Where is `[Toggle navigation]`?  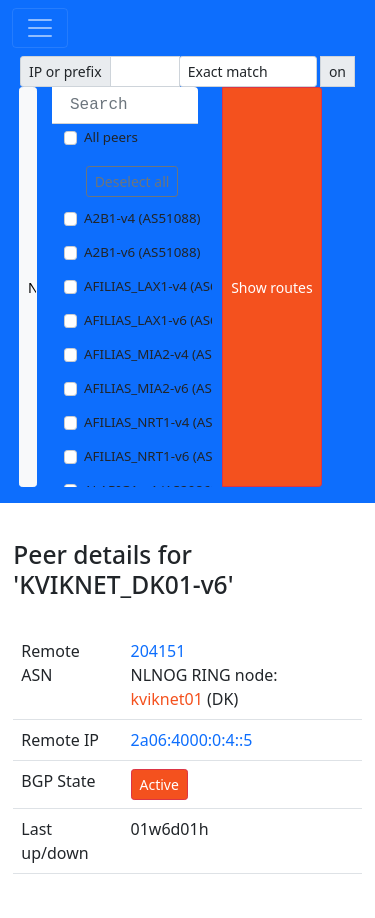
[Toggle navigation] is located at coordinates (40, 28).